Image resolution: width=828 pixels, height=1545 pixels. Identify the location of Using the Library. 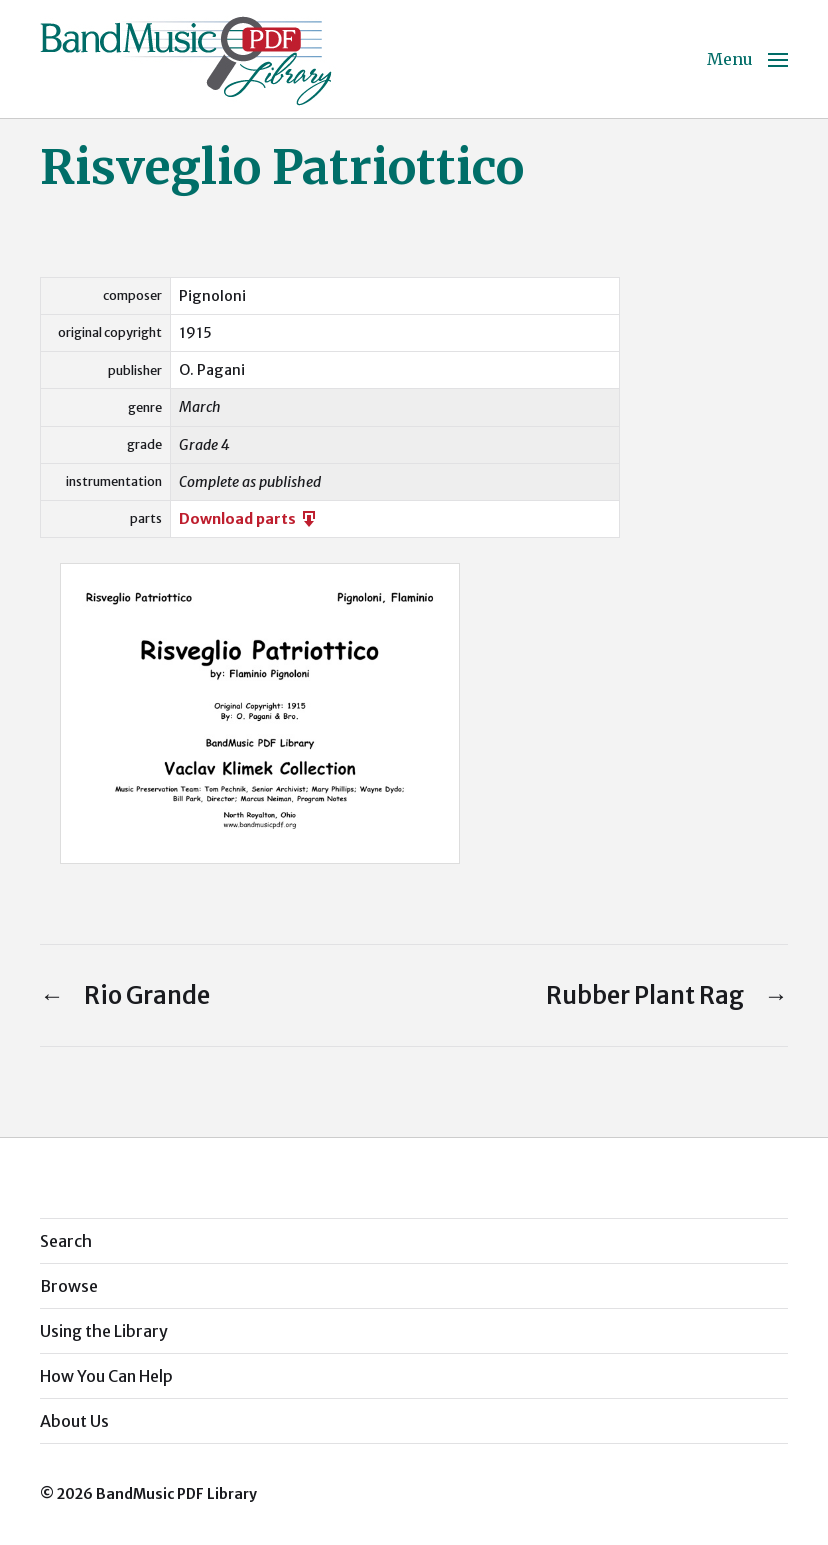
(104, 1331).